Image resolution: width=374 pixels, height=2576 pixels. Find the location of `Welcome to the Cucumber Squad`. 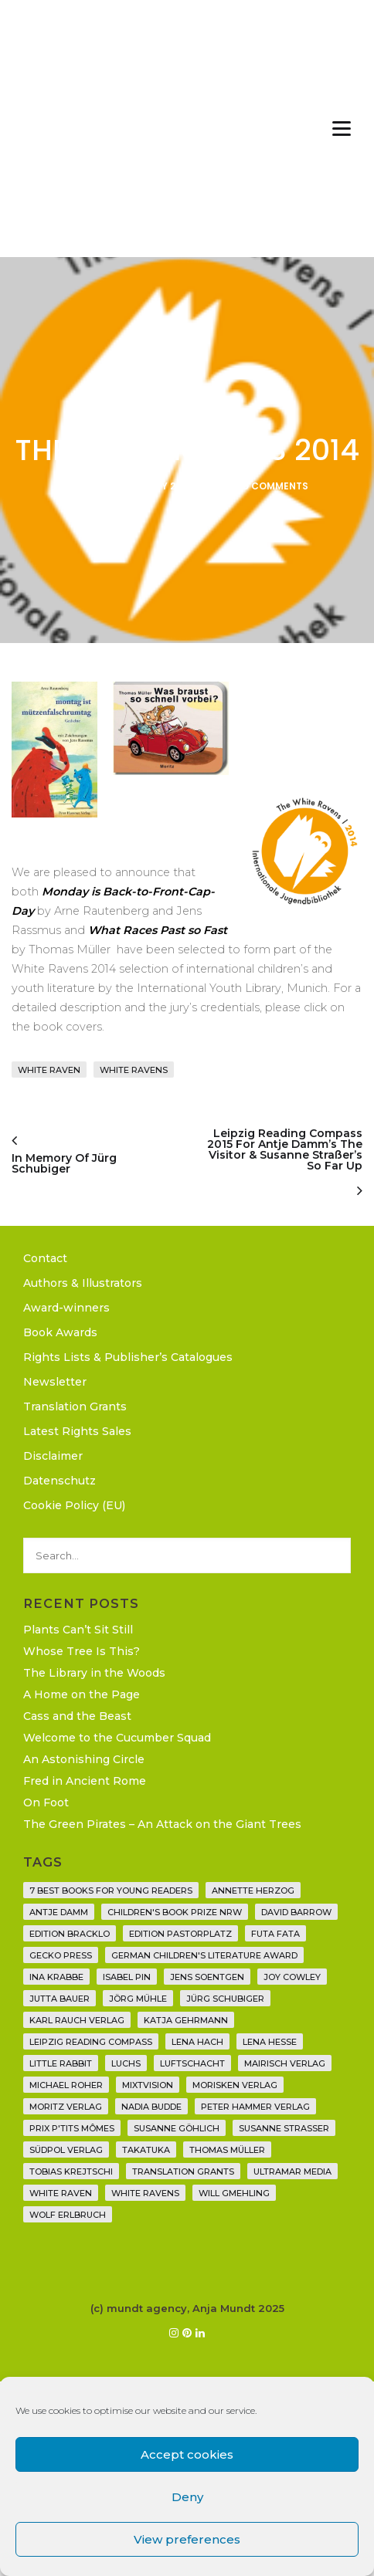

Welcome to the Cucumber Squad is located at coordinates (117, 1738).